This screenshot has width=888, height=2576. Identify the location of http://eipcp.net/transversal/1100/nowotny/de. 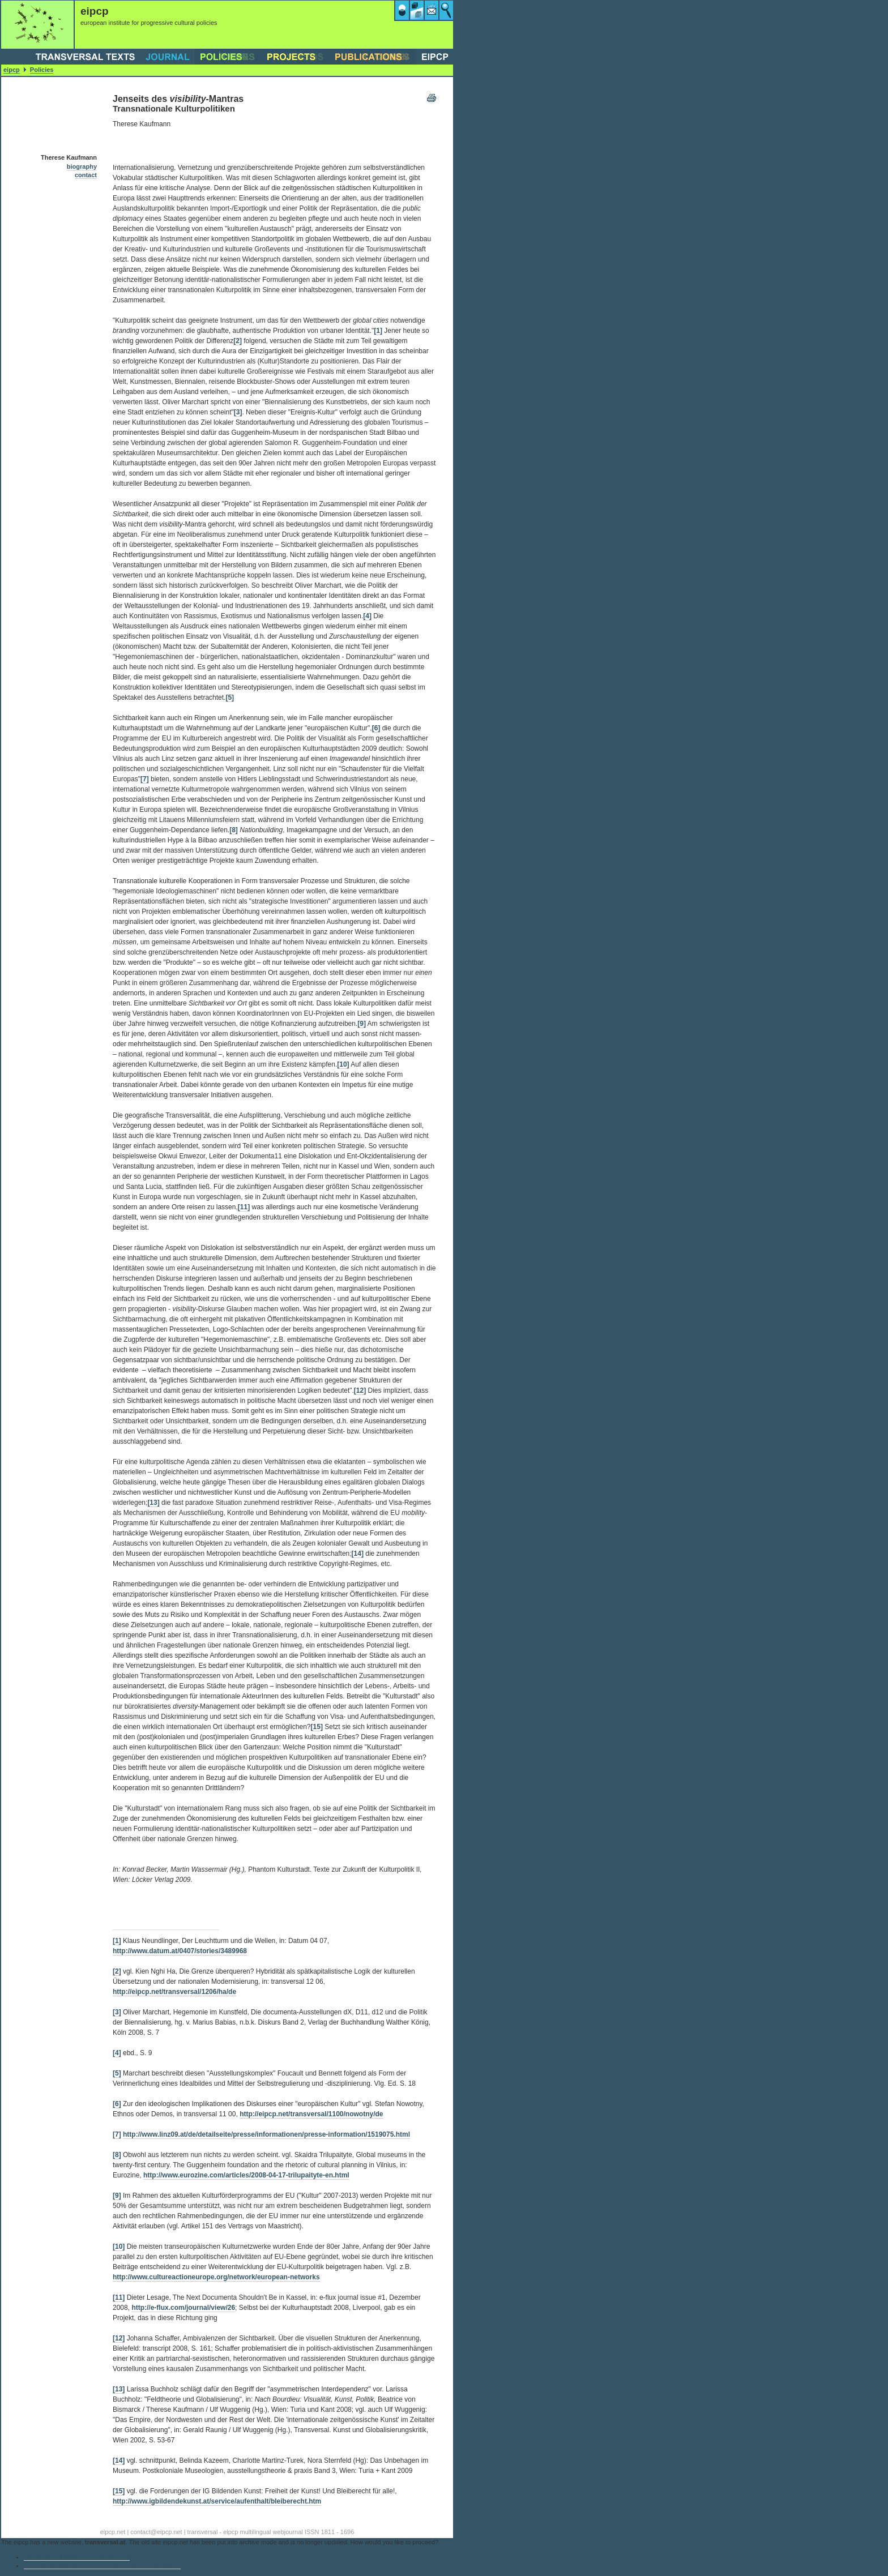
(311, 2114).